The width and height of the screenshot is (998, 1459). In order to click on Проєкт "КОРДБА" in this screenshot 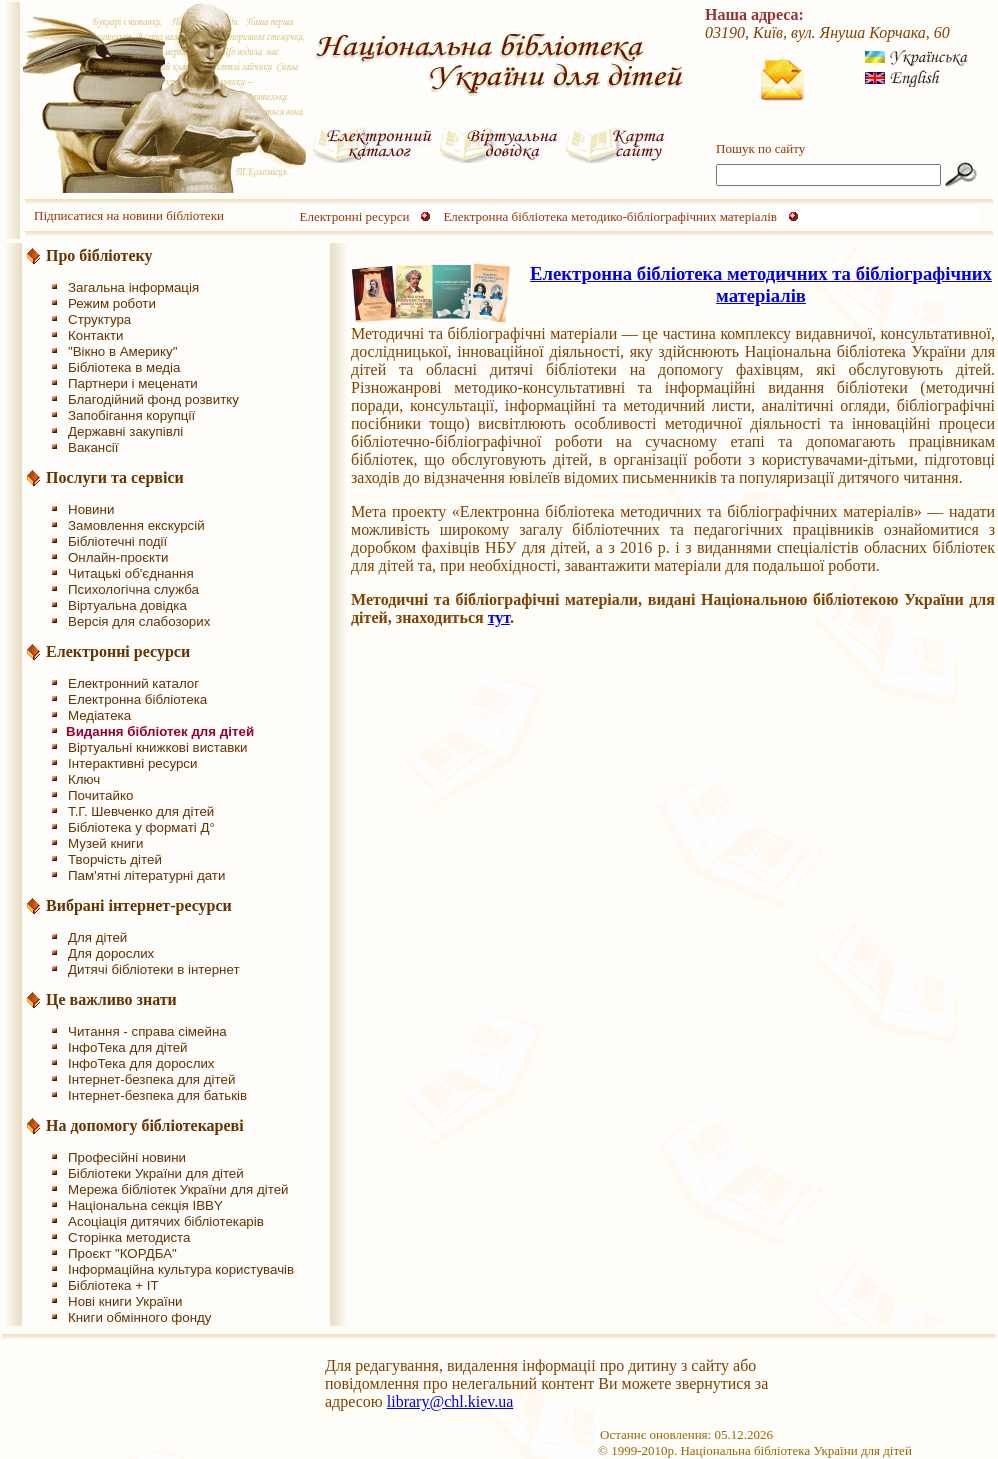, I will do `click(122, 1253)`.